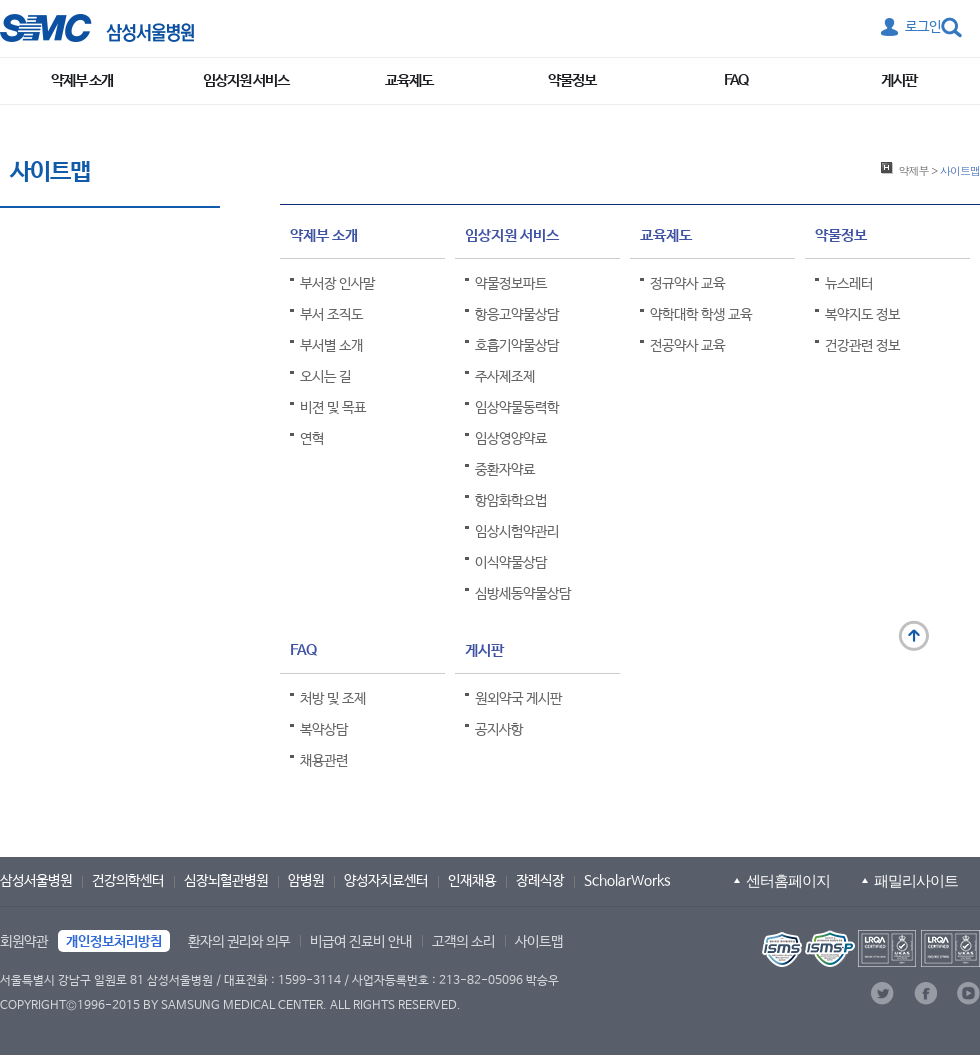  What do you see at coordinates (523, 594) in the screenshot?
I see `심방세동약물상담` at bounding box center [523, 594].